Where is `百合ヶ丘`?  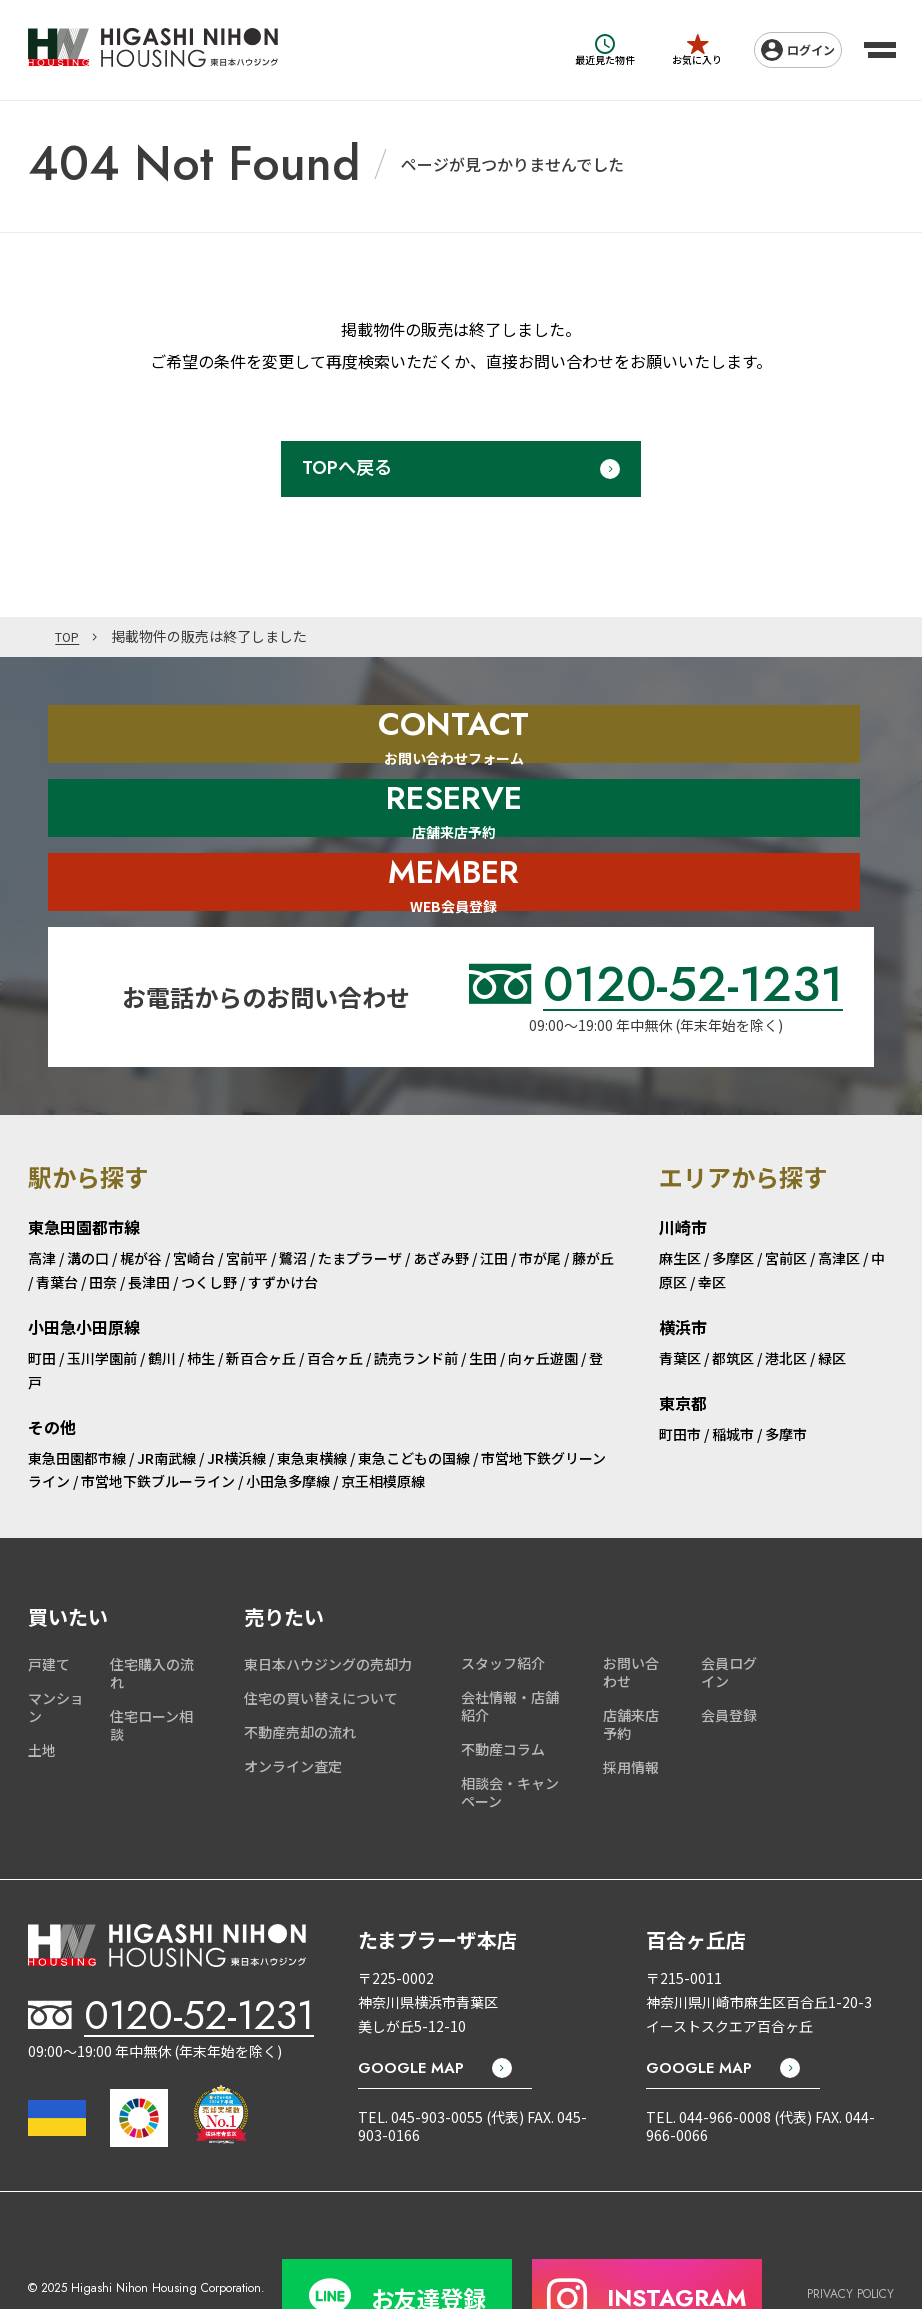
百合ヶ丘 is located at coordinates (335, 1292).